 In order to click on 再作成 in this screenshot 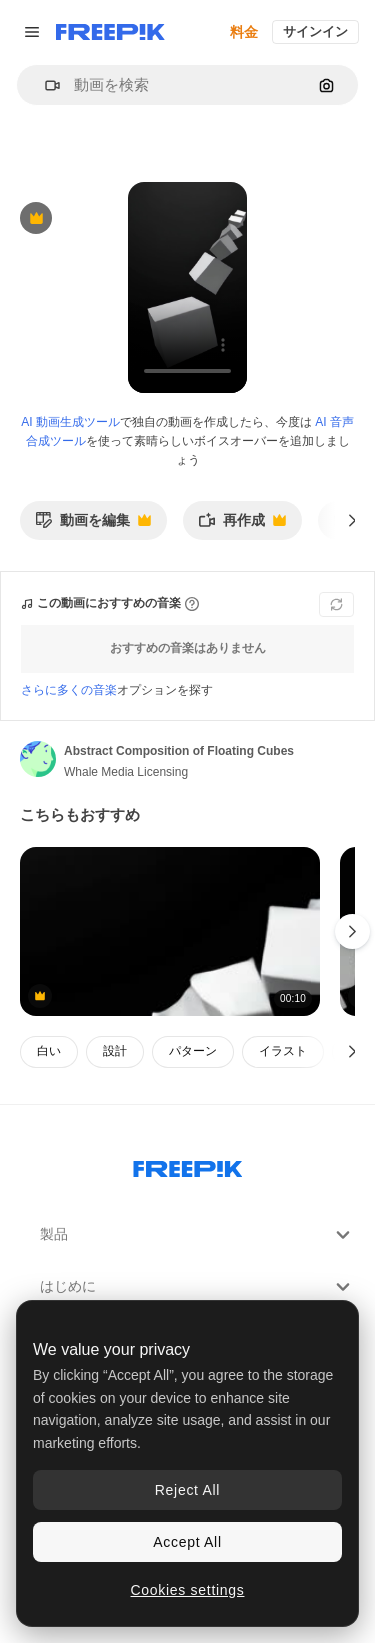, I will do `click(242, 525)`.